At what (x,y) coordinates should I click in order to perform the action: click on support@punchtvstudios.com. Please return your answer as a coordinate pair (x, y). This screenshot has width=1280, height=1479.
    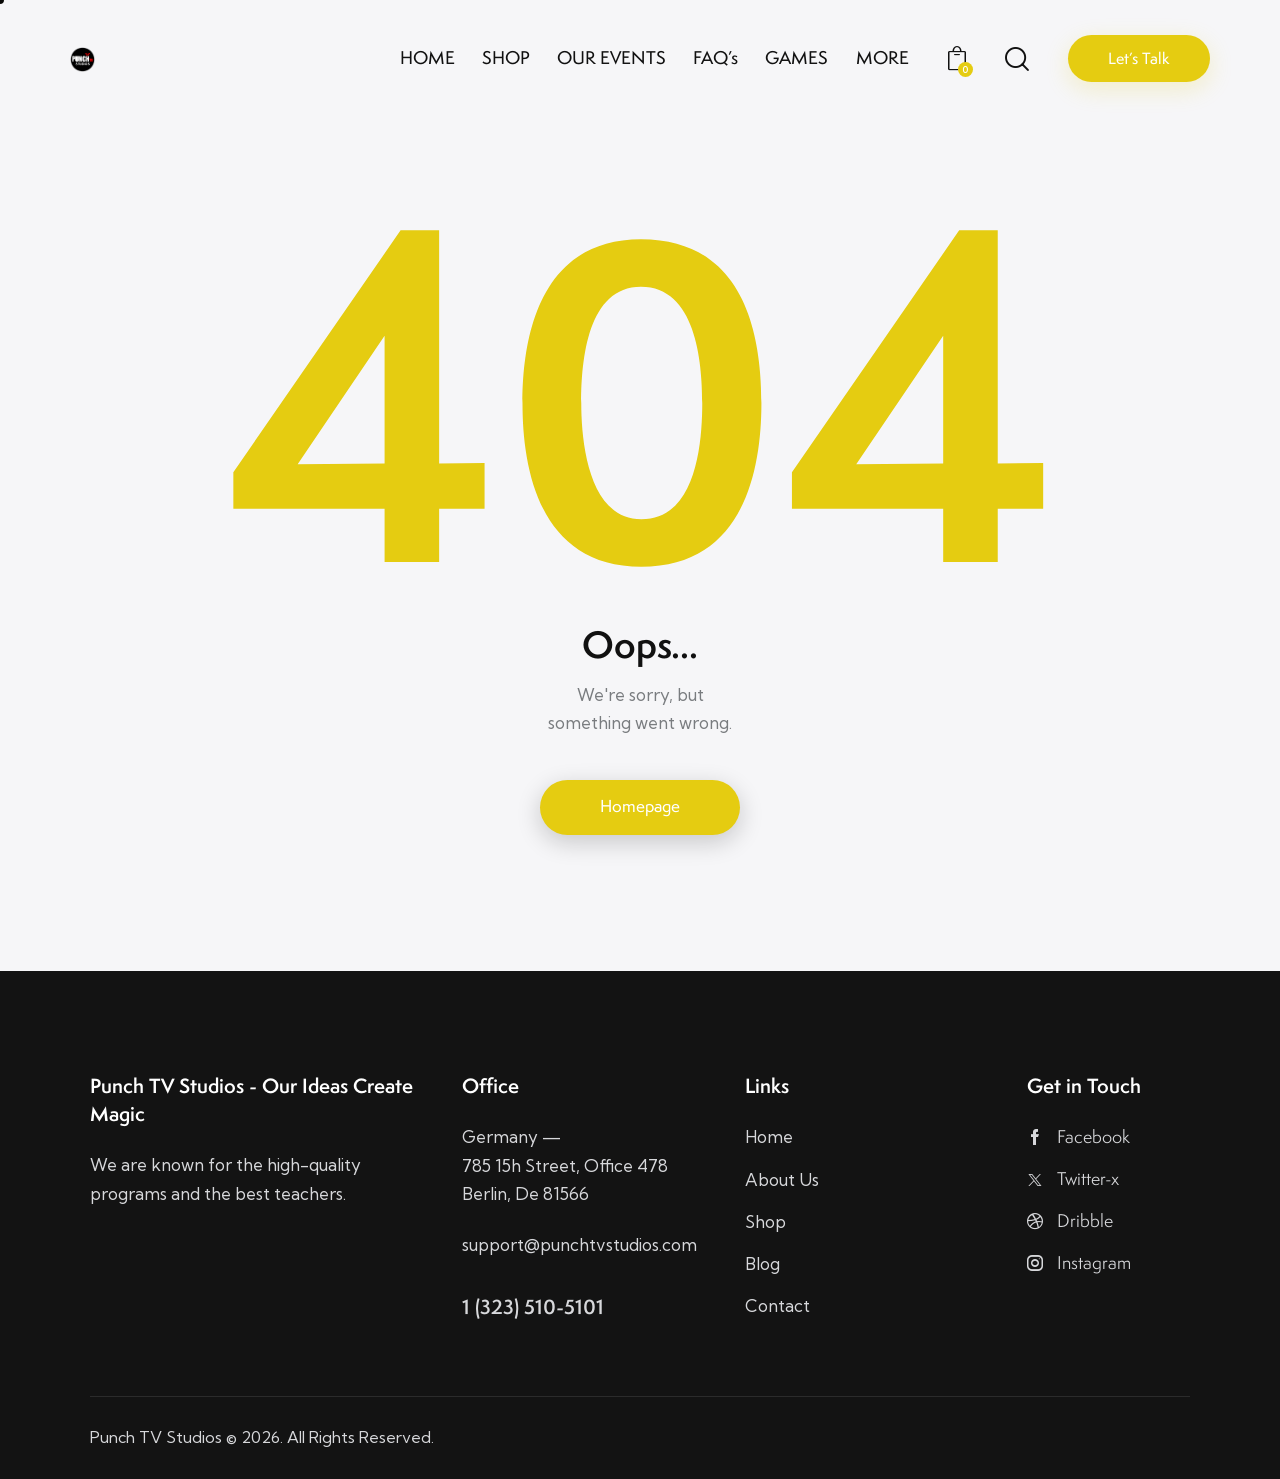
    Looking at the image, I should click on (579, 1244).